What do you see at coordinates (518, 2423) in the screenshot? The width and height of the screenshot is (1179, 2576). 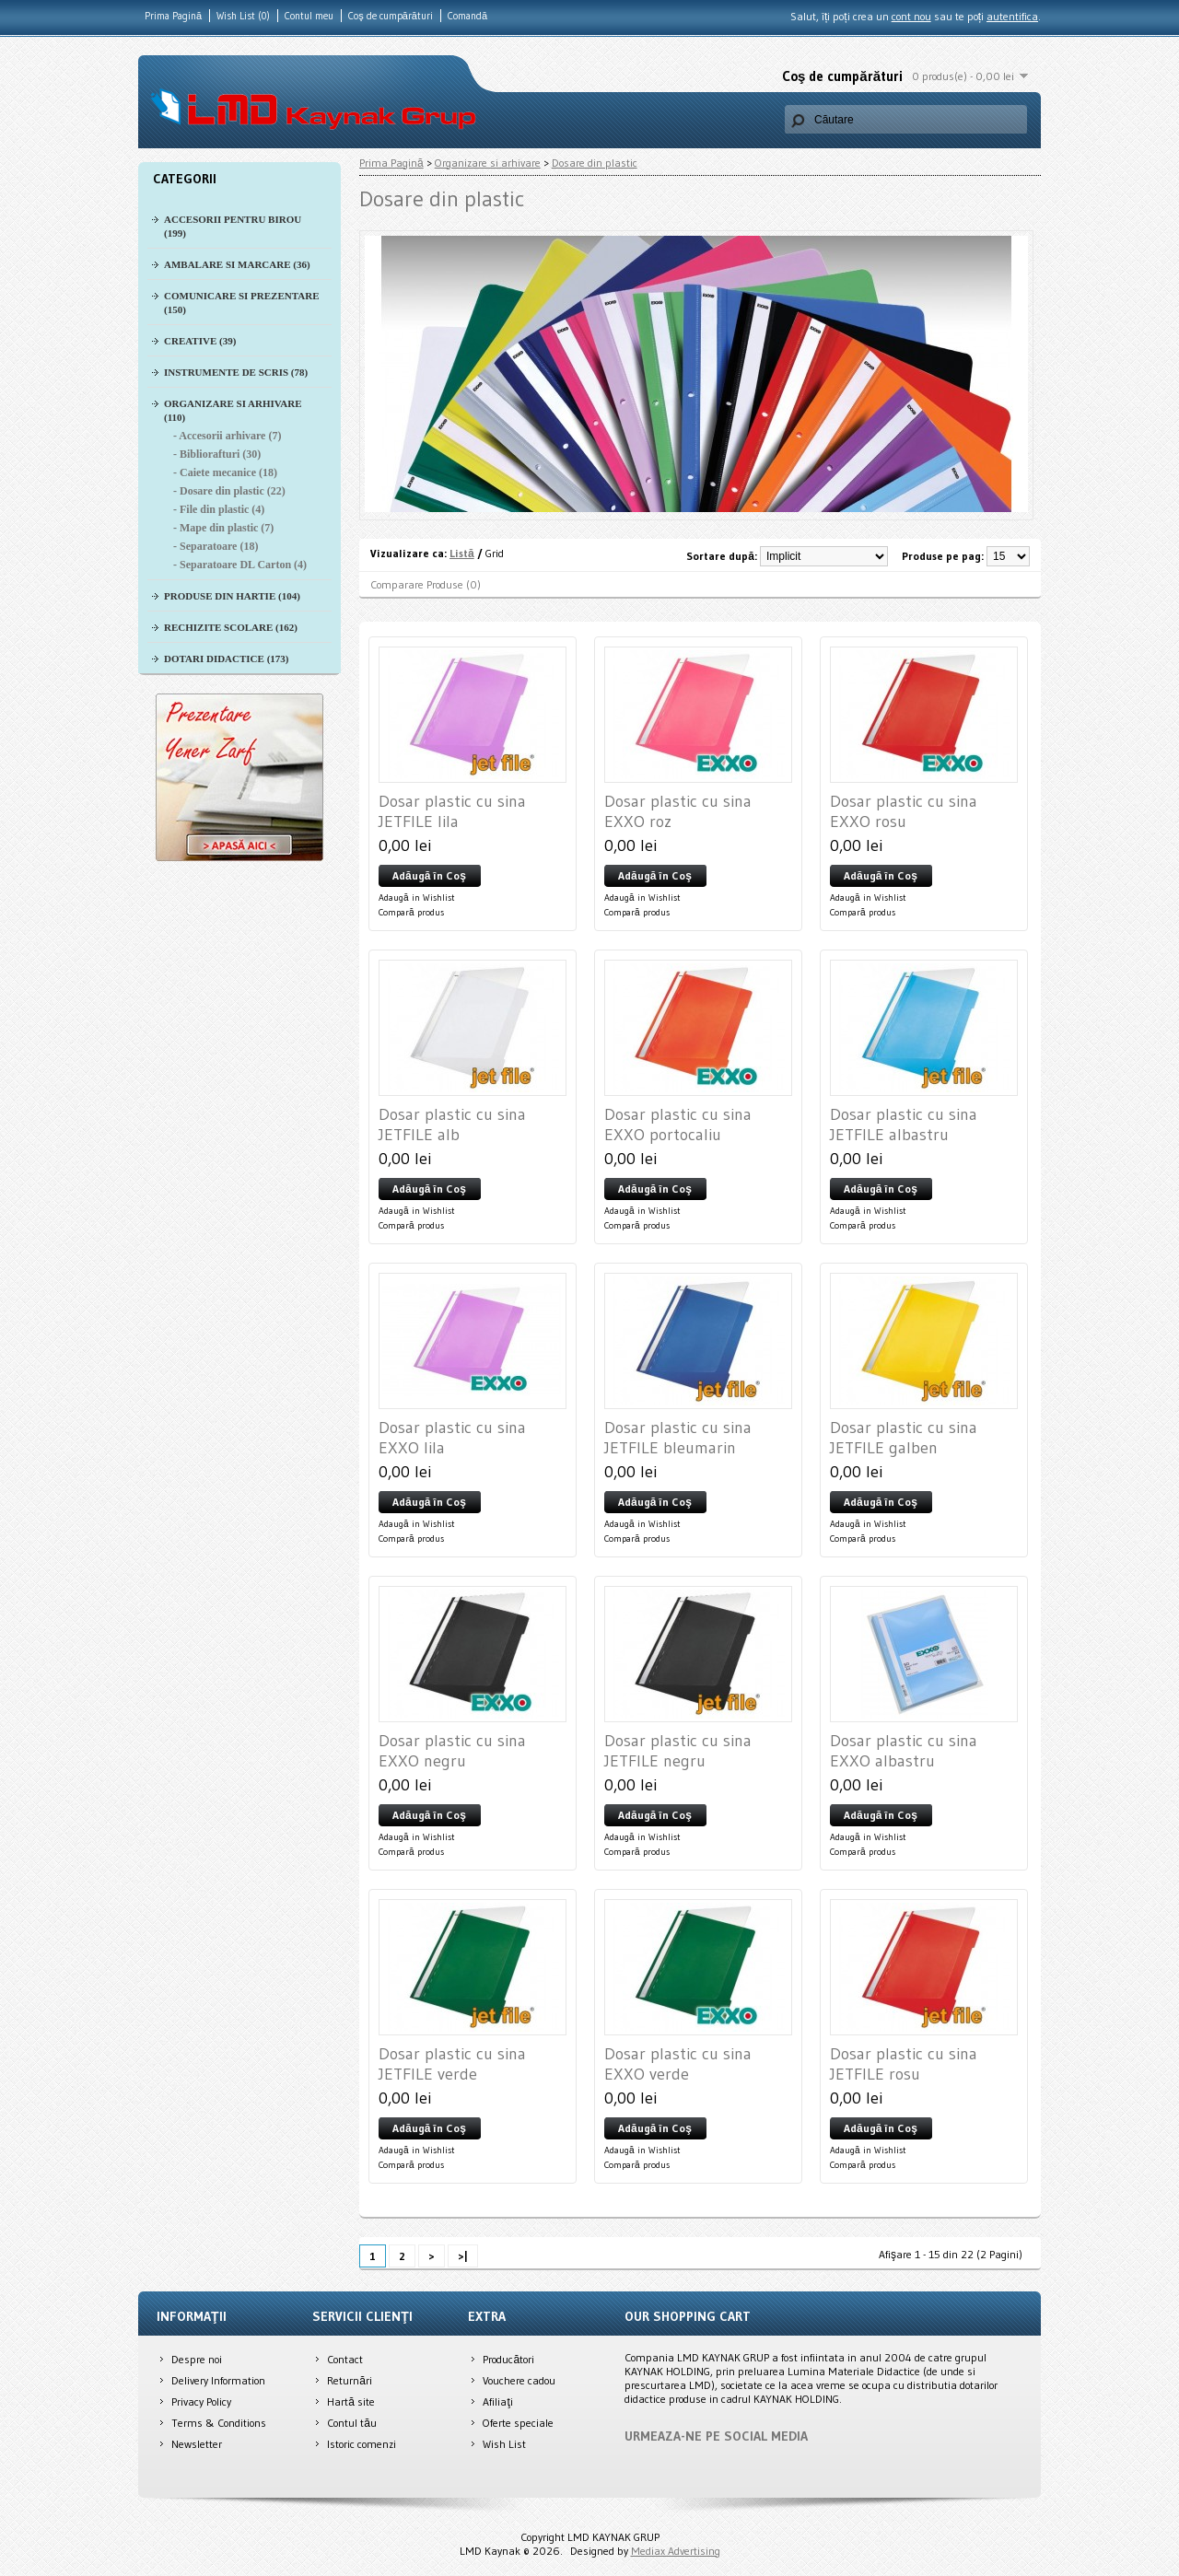 I see `Oferte speciale` at bounding box center [518, 2423].